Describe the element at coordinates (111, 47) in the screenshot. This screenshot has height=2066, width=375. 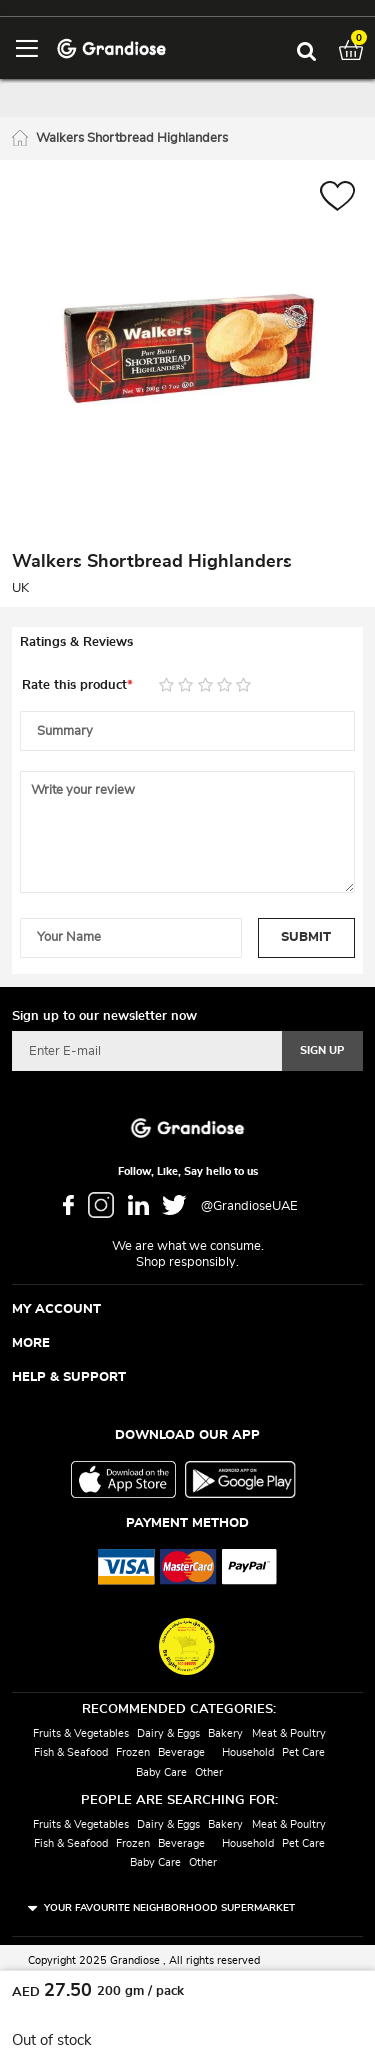
I see `[store logo]` at that location.